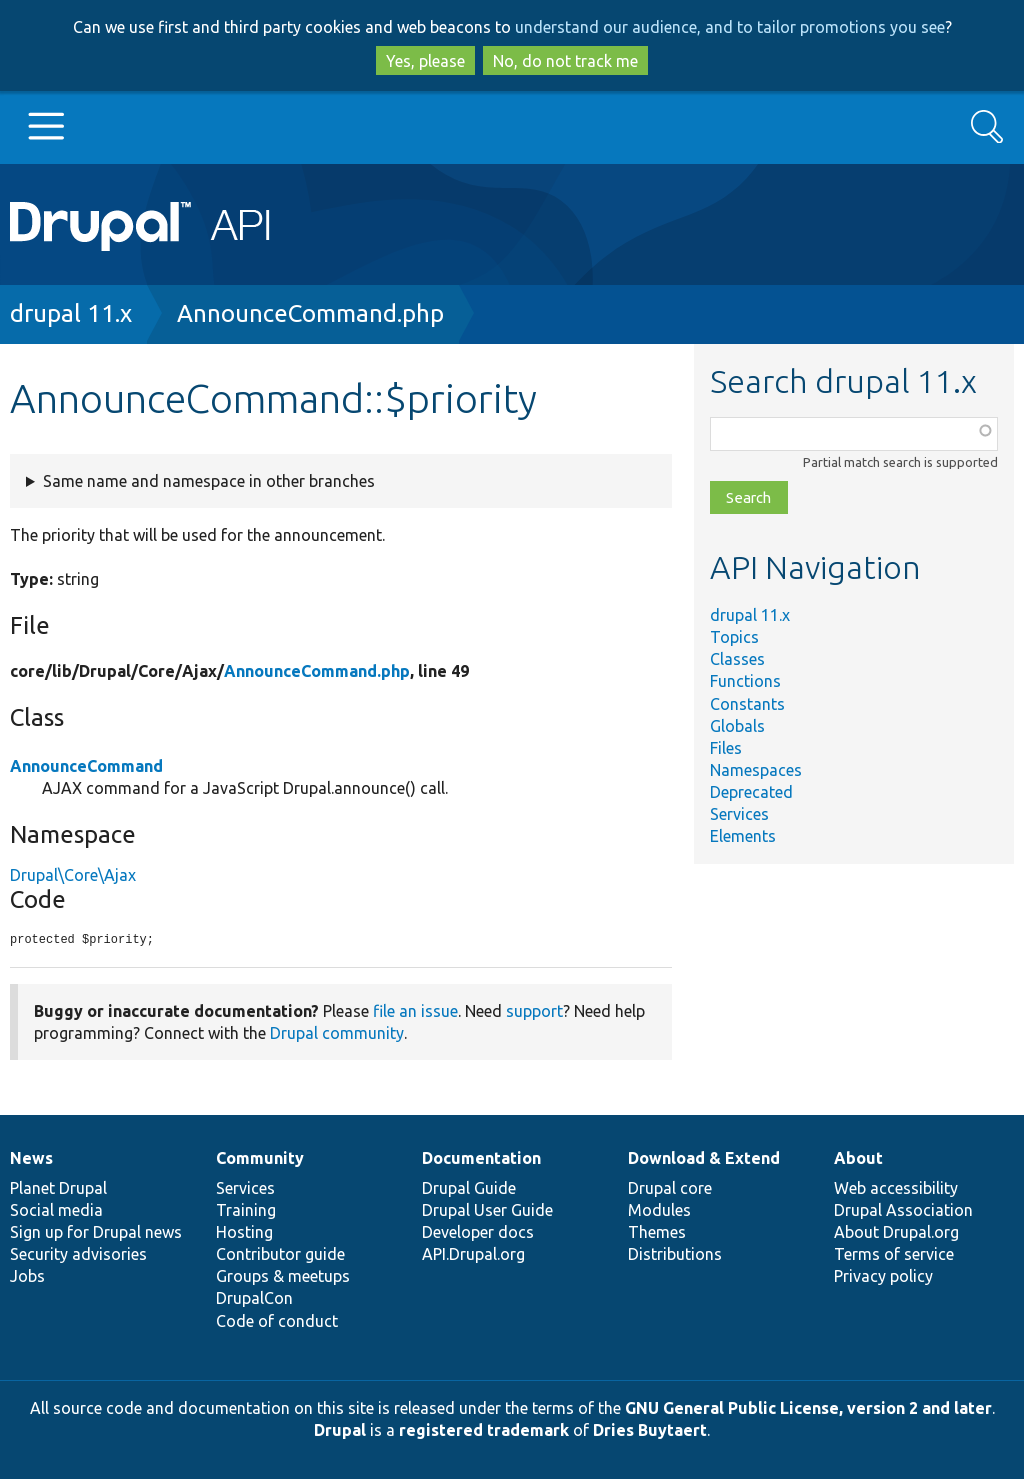  I want to click on Drupal User Guide, so click(487, 1211).